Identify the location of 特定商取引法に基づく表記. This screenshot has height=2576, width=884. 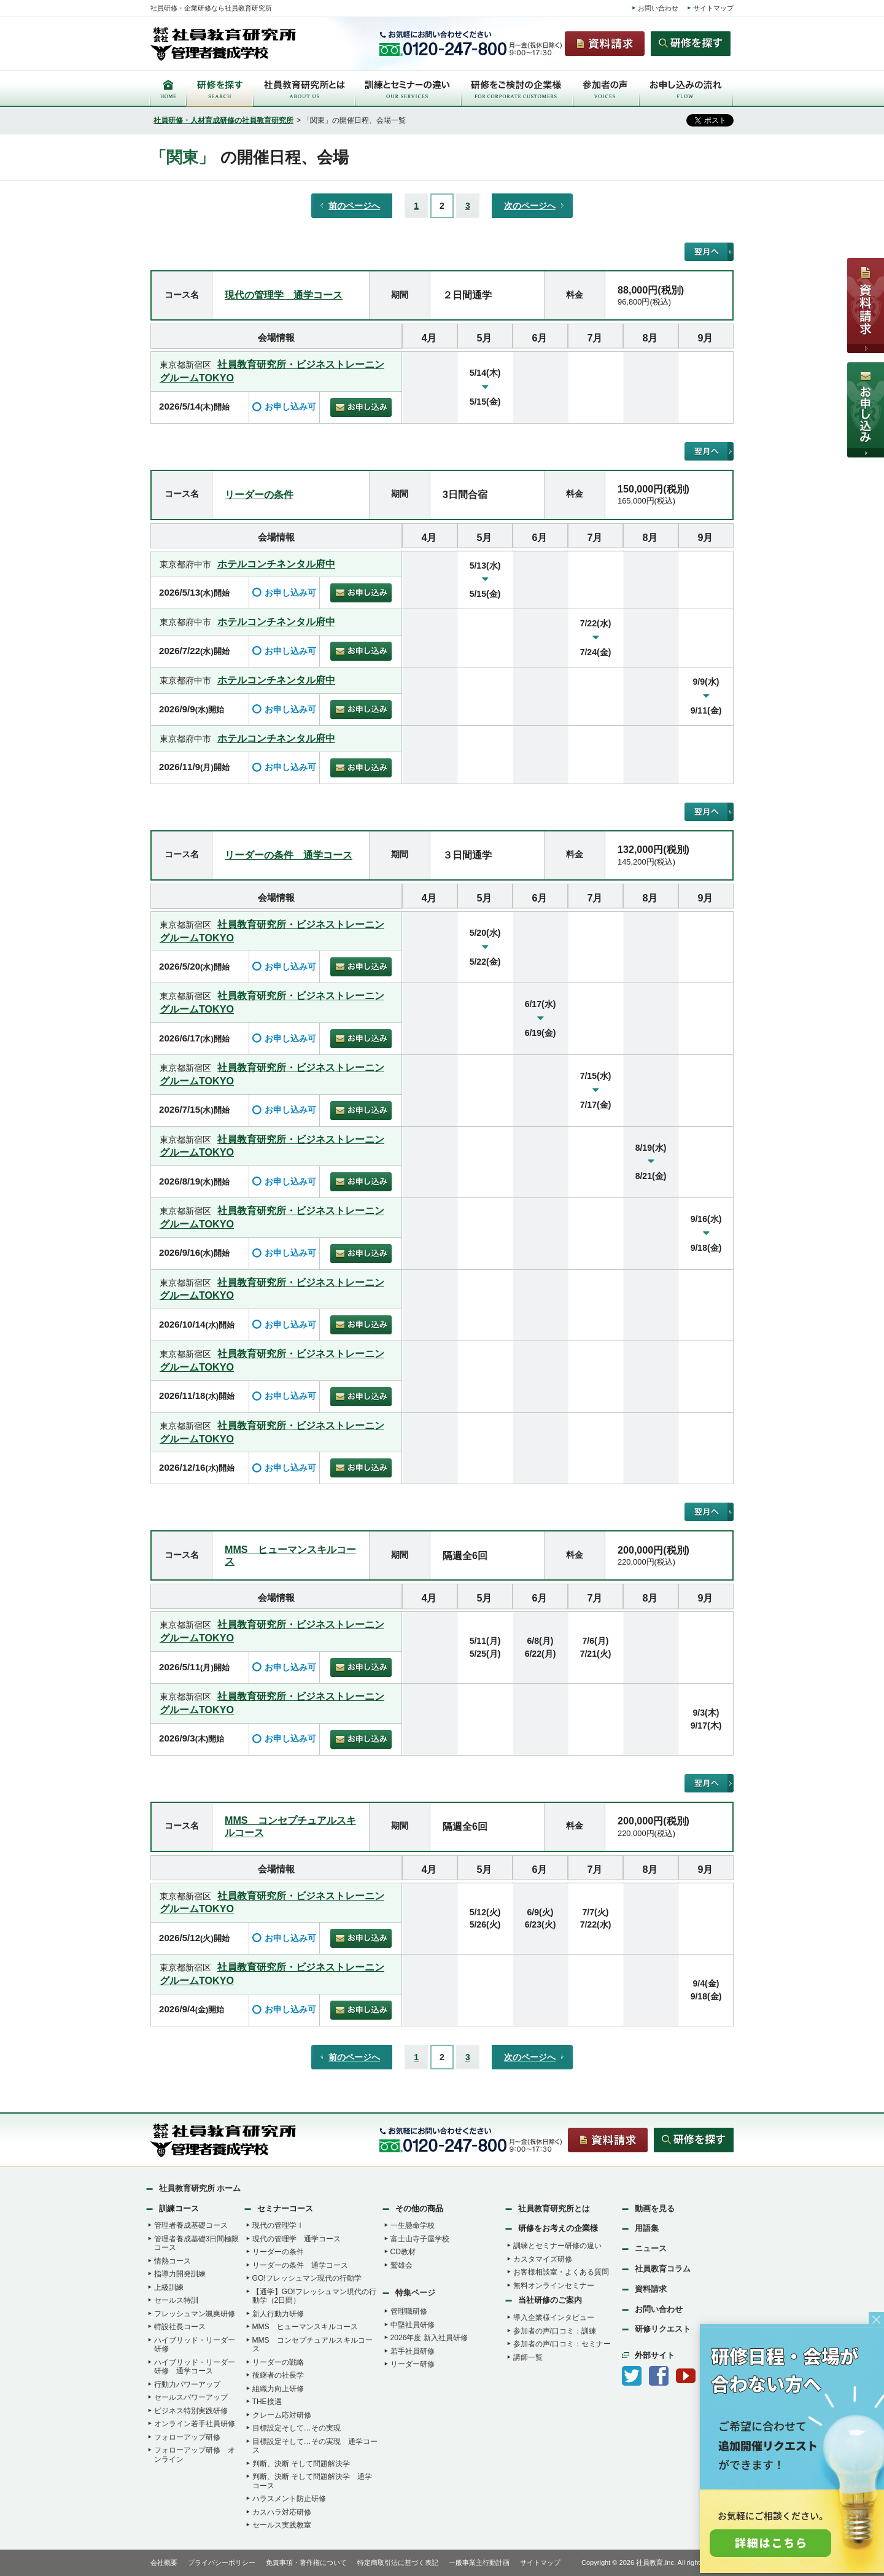
(397, 2562).